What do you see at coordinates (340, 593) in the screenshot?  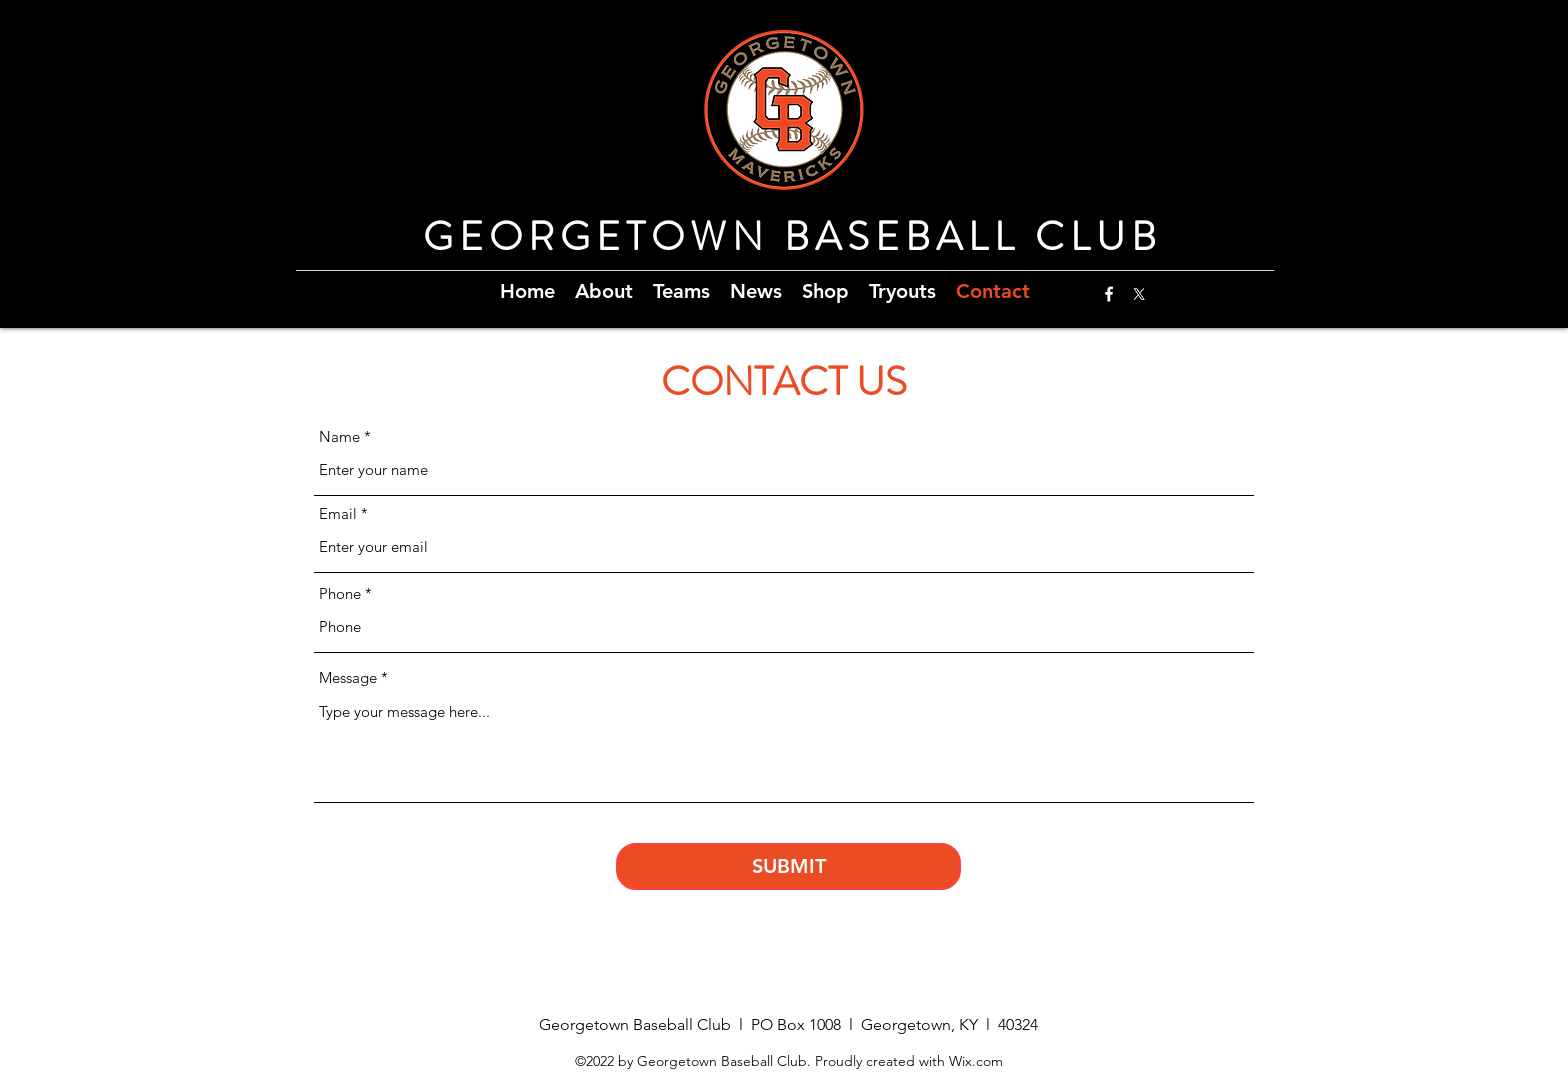 I see `Phone` at bounding box center [340, 593].